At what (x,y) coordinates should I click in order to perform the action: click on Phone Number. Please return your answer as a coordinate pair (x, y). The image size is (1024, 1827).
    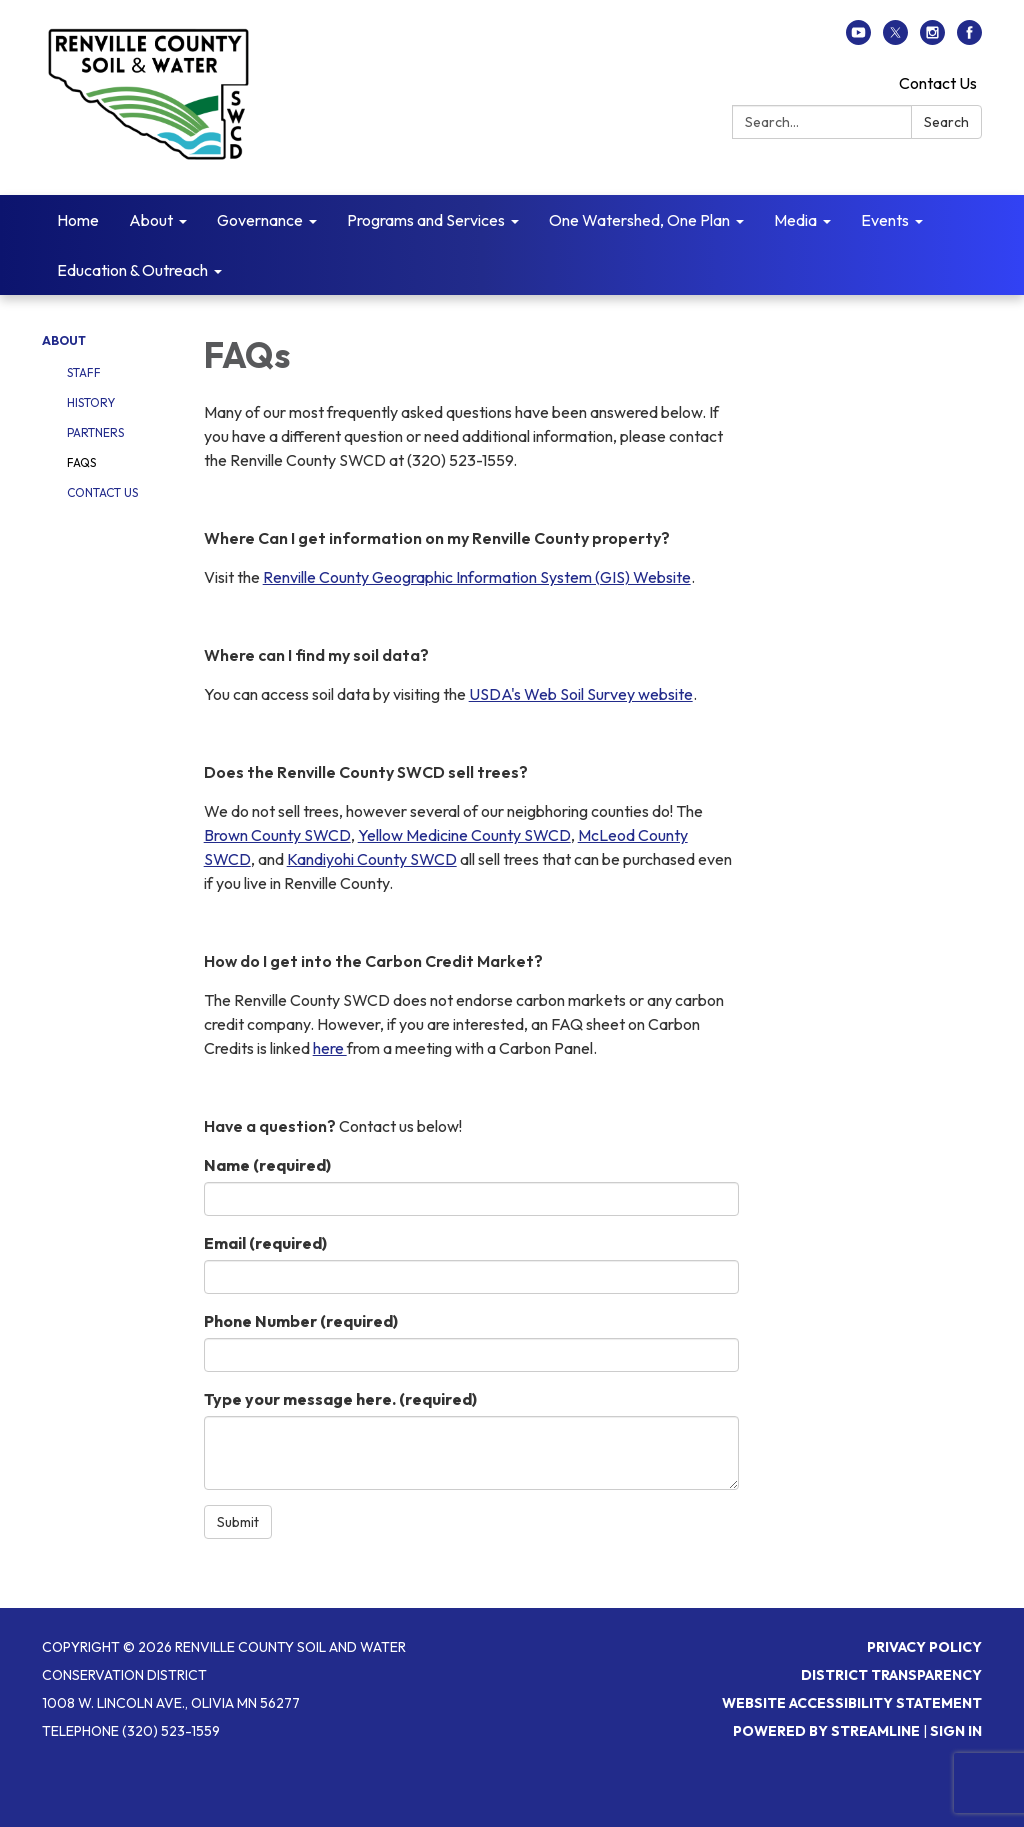
    Looking at the image, I should click on (301, 1321).